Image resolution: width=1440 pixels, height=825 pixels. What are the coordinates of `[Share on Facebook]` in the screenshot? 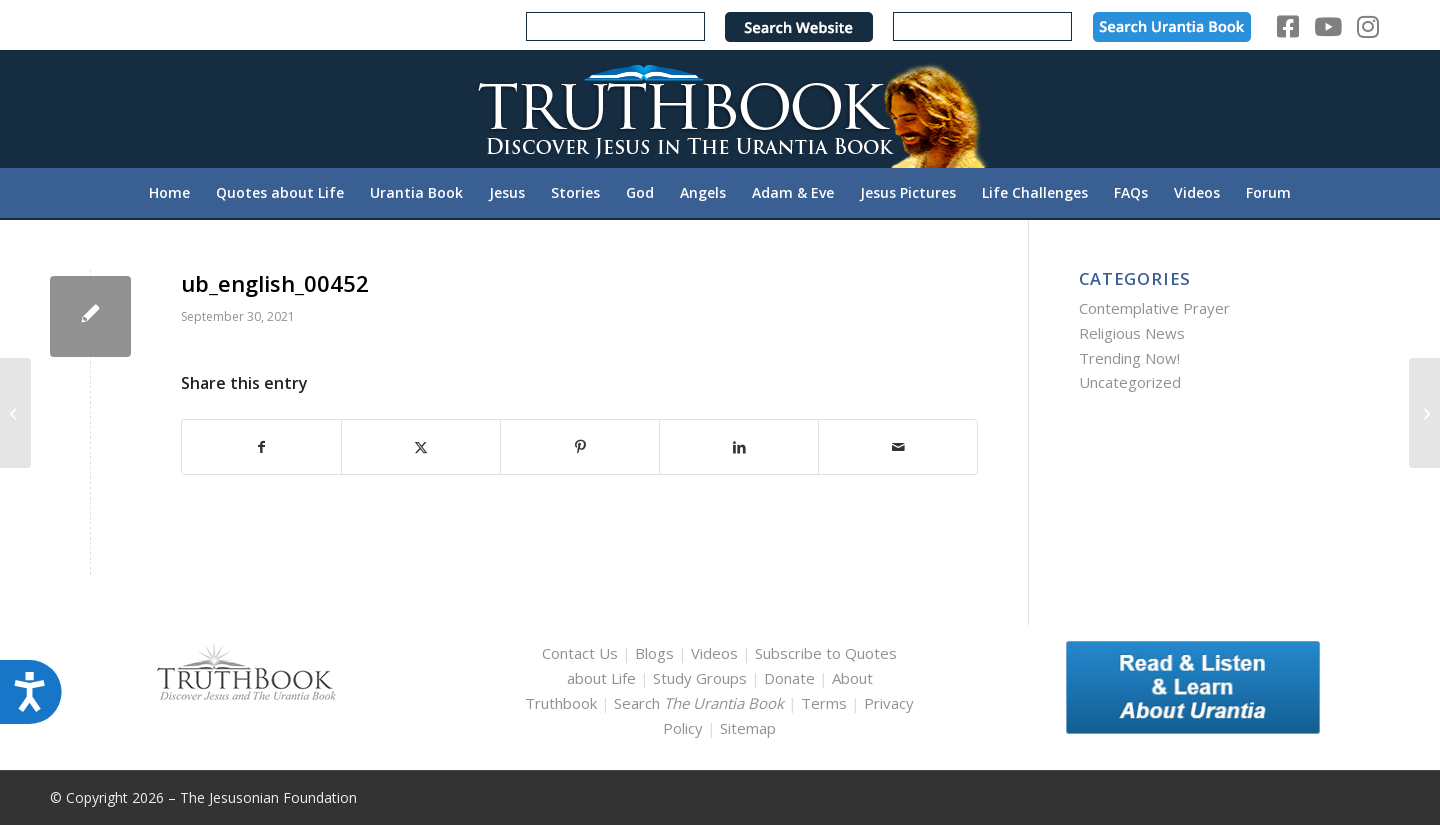 It's located at (261, 447).